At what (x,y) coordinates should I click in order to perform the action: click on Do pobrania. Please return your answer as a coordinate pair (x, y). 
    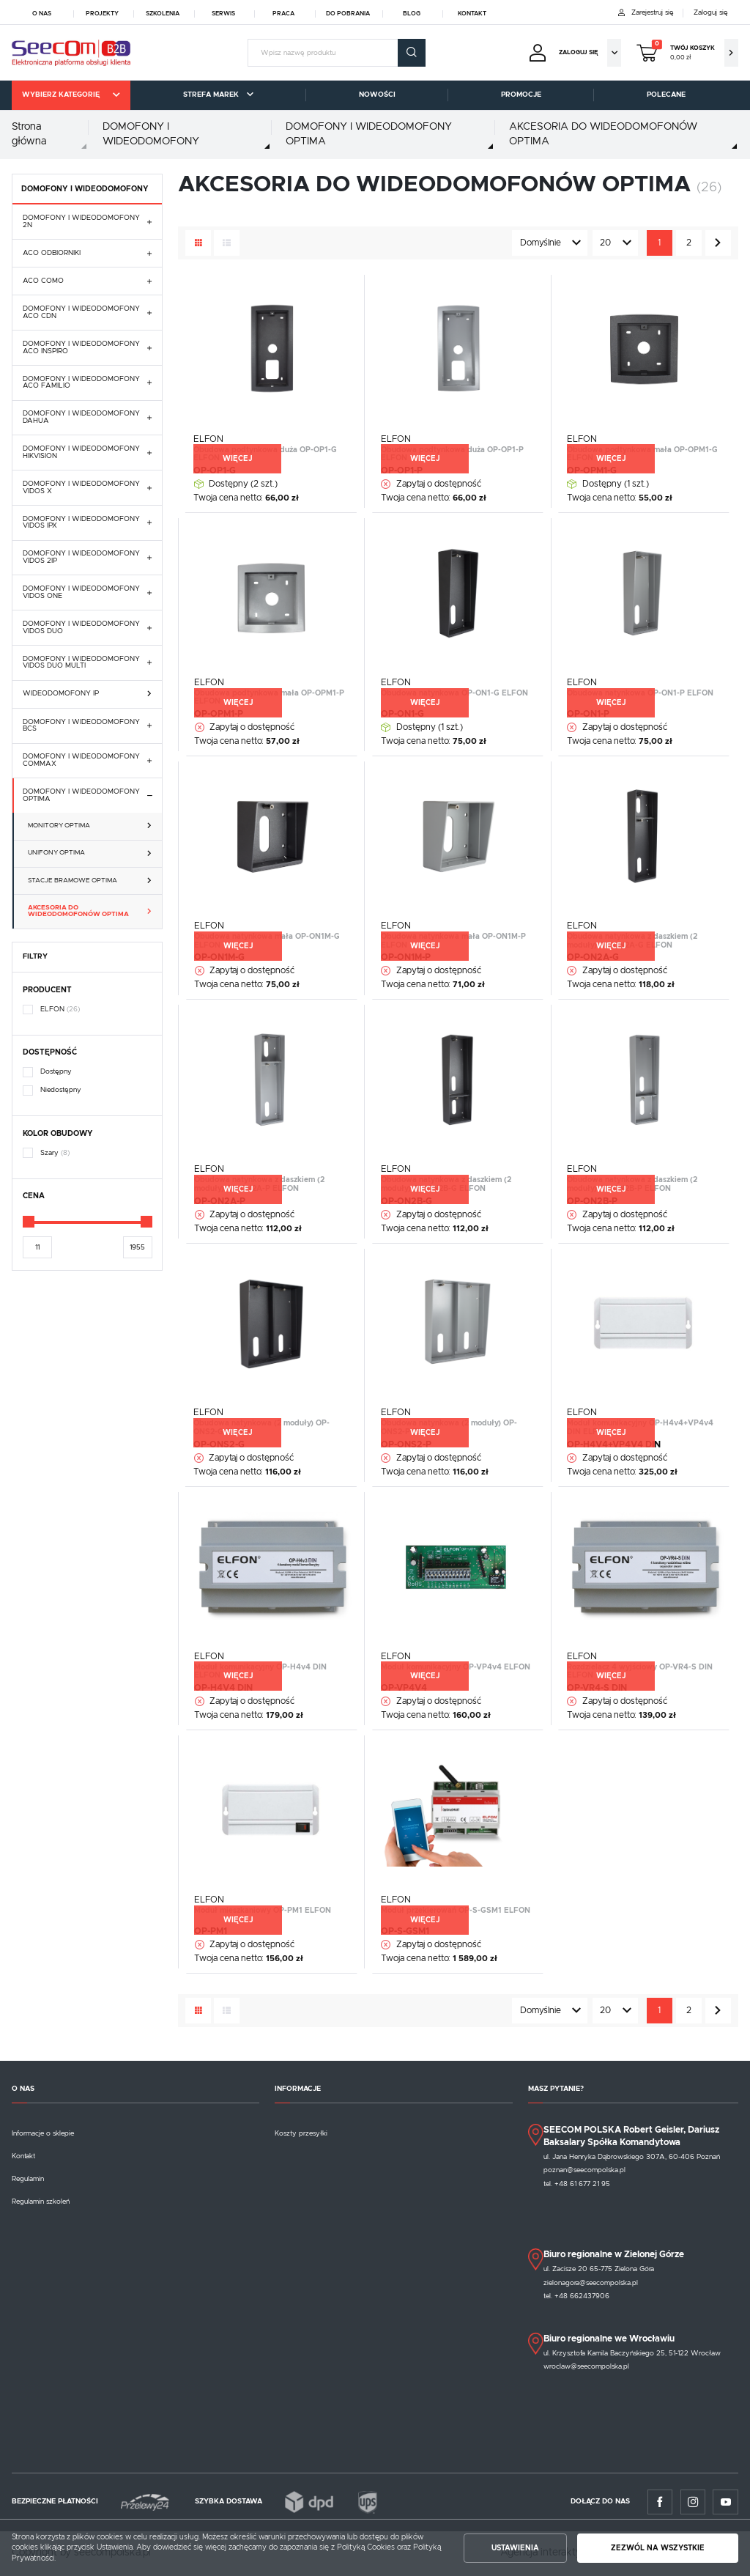
    Looking at the image, I should click on (348, 13).